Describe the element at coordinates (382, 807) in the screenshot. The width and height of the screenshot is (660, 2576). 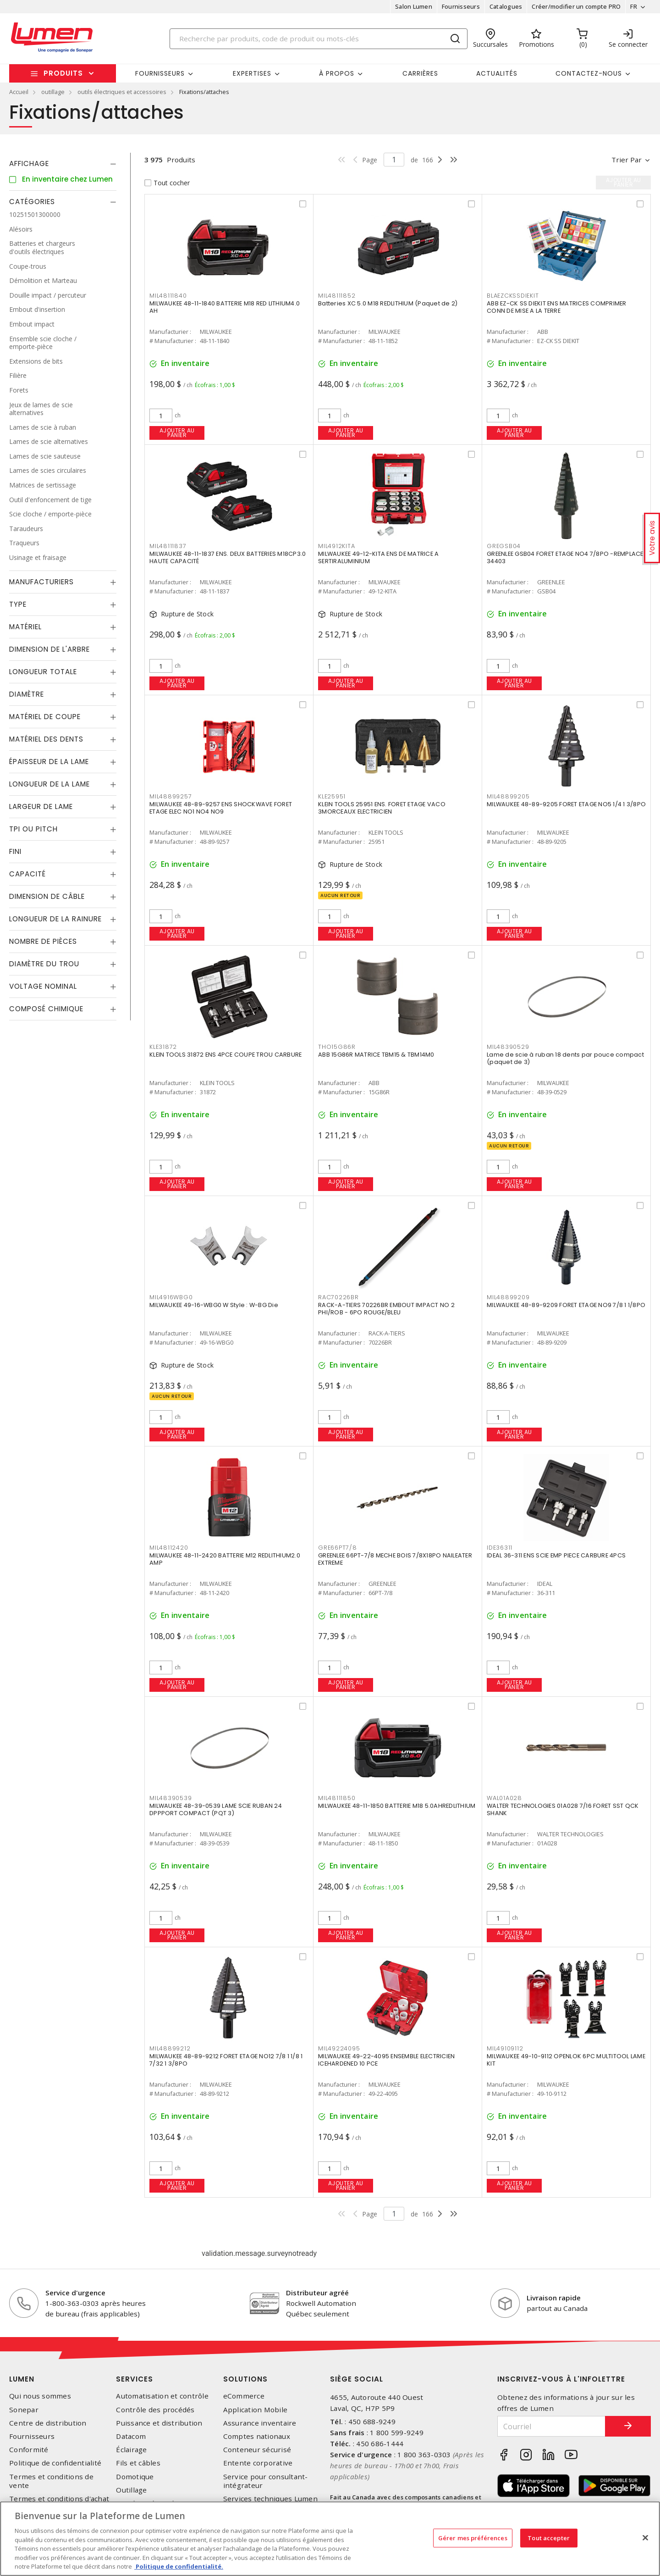
I see `KLEIN TOOLS 25951 ENS. FORET ETAGE VACO 3MORCEAUX ELECTRICIEN` at that location.